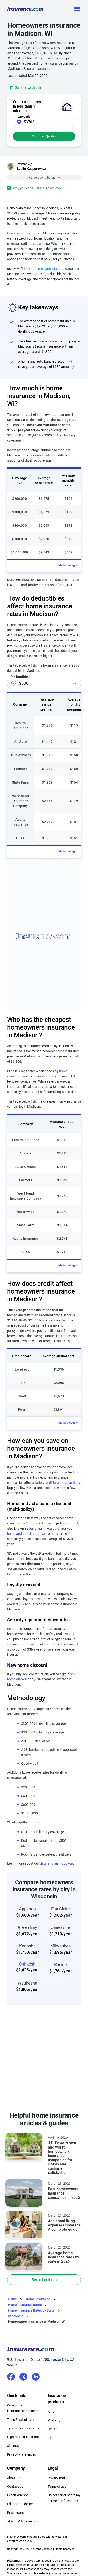 This screenshot has height=2576, width=88. Describe the element at coordinates (36, 2375) in the screenshot. I see `LinkedIn` at that location.